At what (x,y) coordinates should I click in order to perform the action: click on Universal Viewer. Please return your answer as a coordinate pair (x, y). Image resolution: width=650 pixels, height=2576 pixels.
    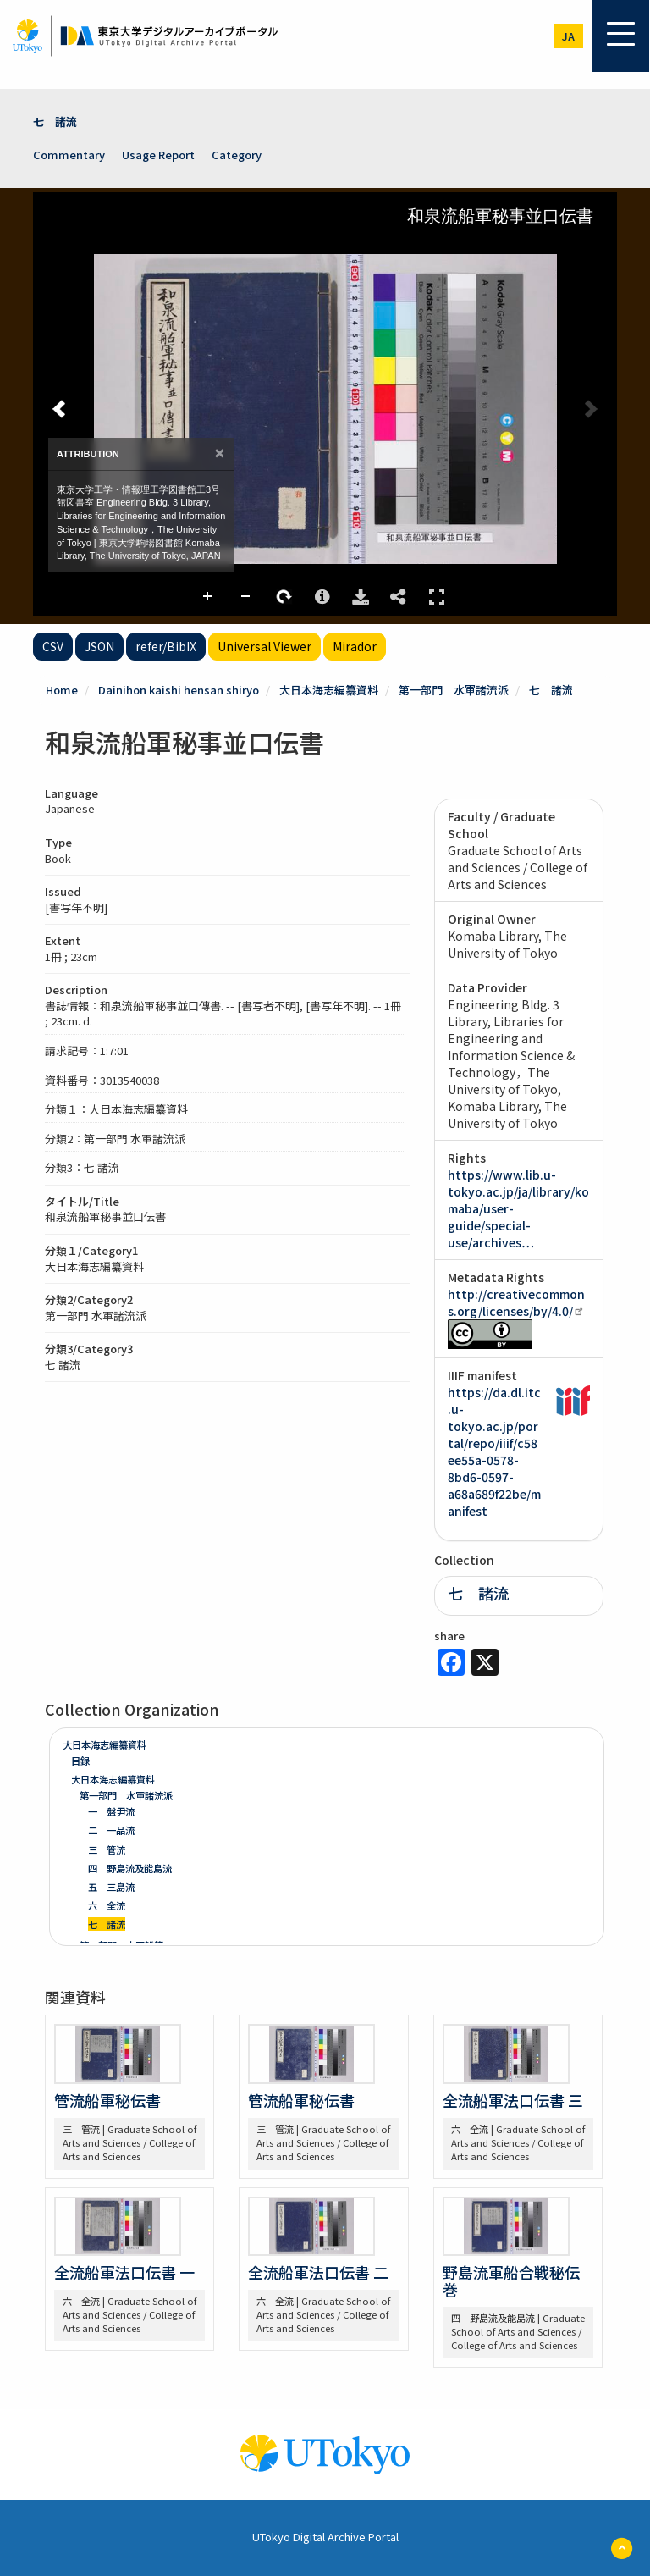
    Looking at the image, I should click on (264, 646).